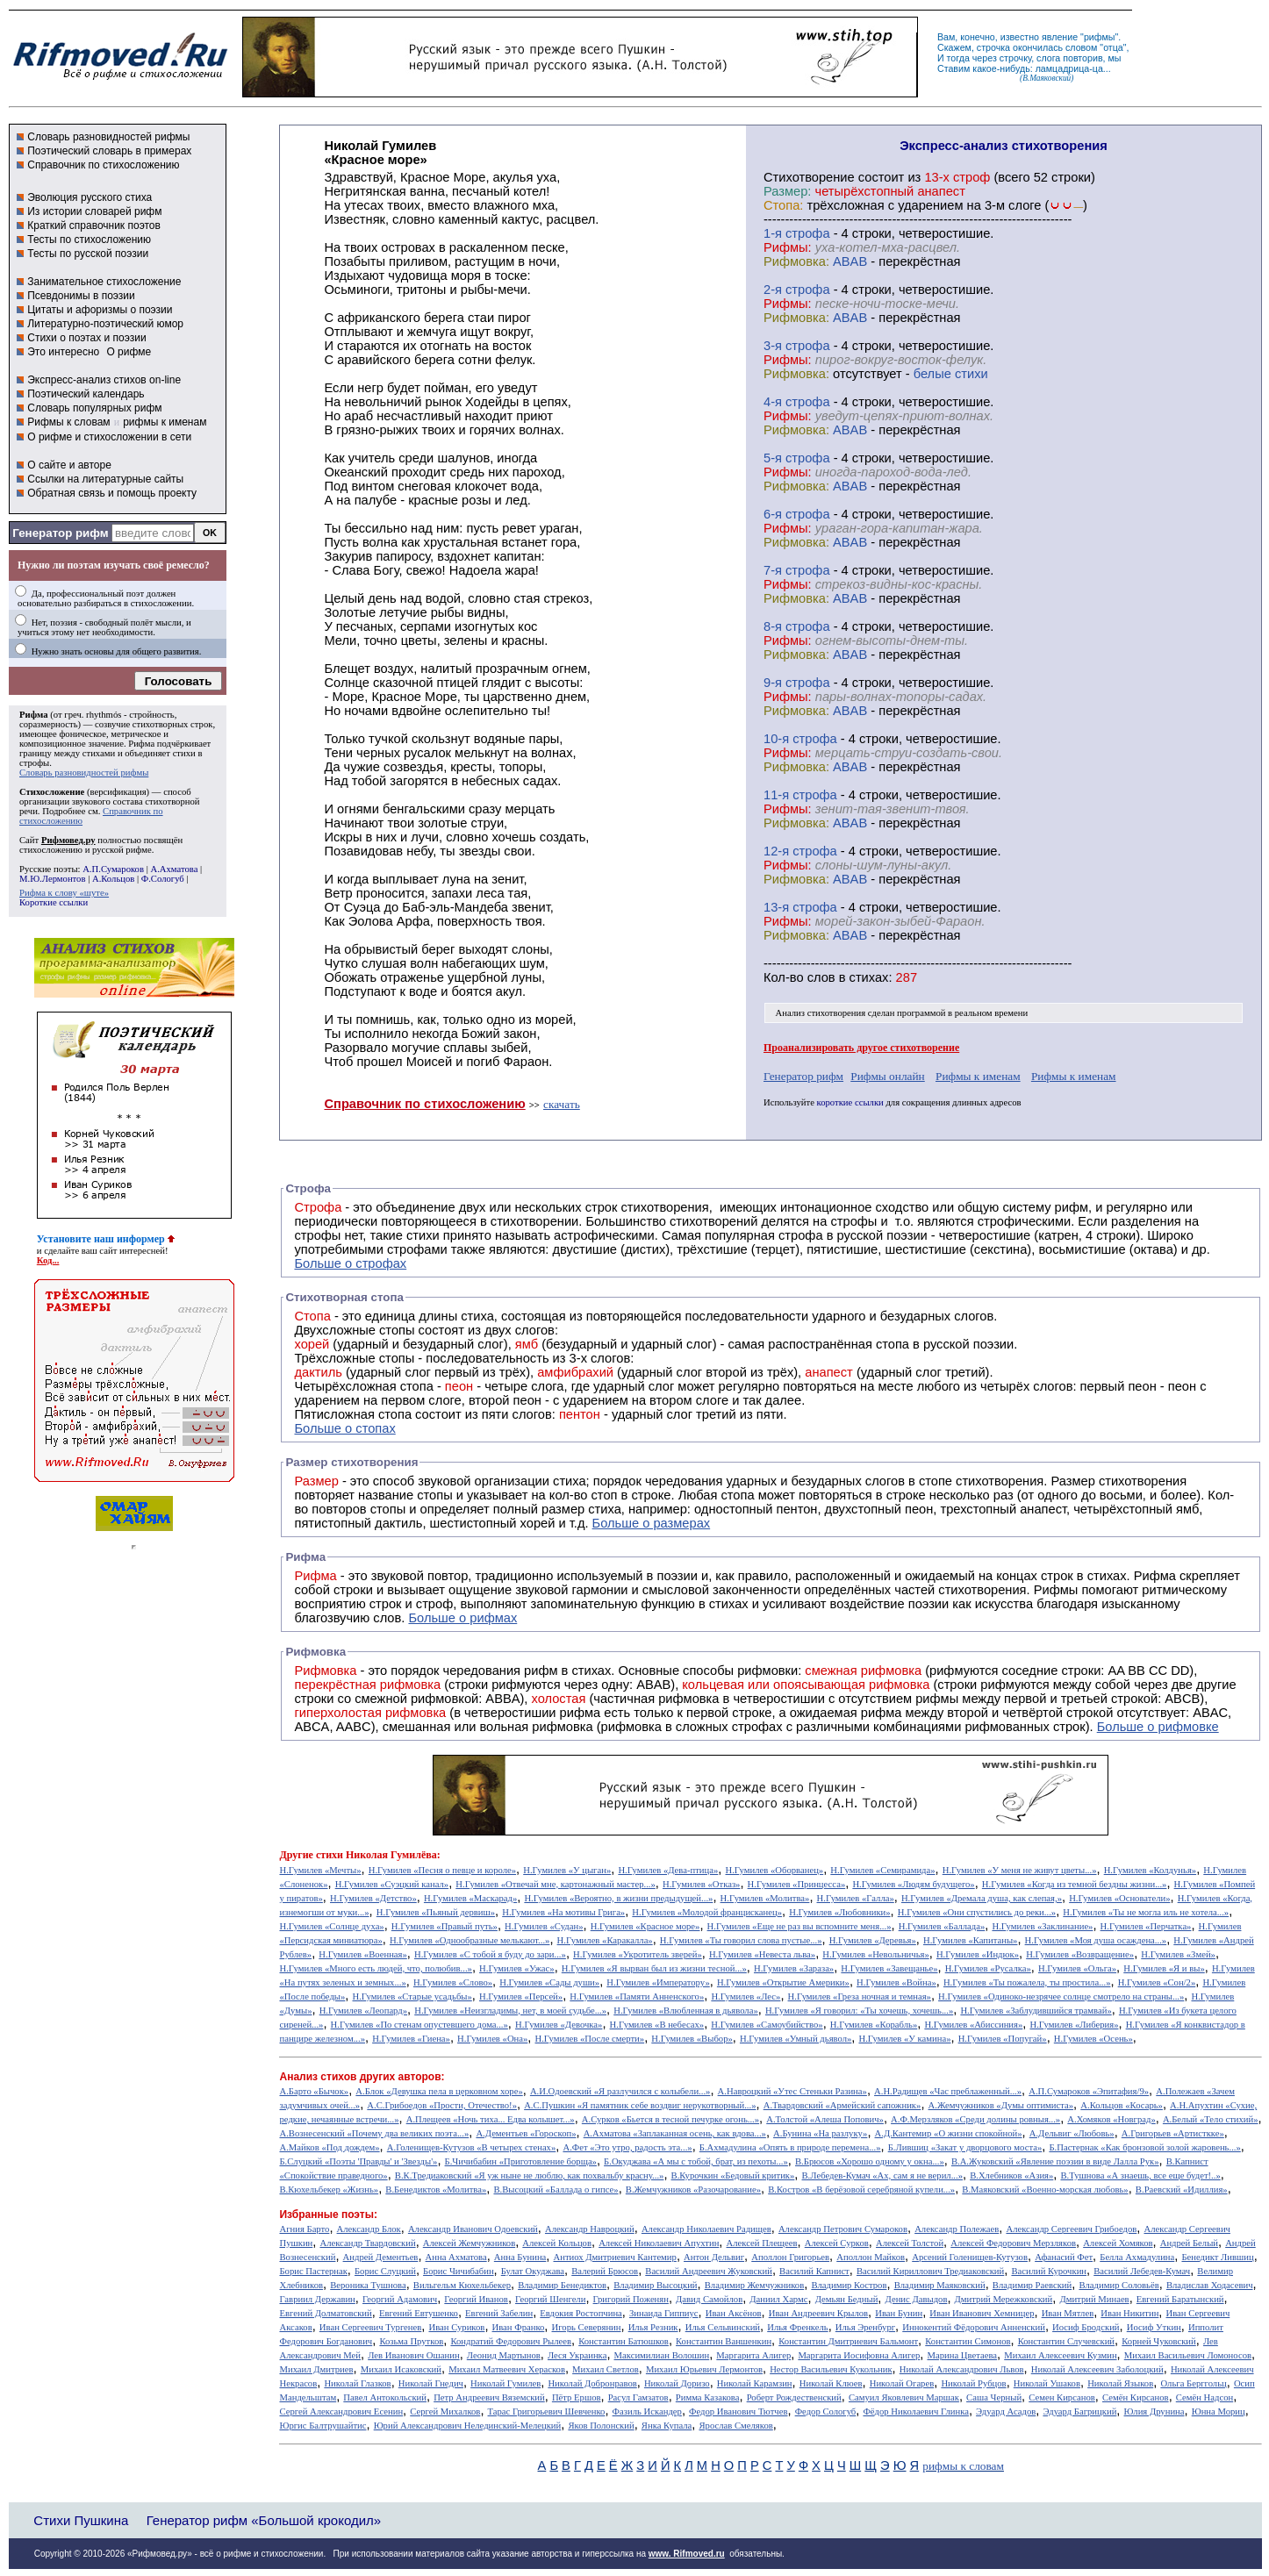 This screenshot has height=2576, width=1269. What do you see at coordinates (978, 1076) in the screenshot?
I see `Рифмы к именам` at bounding box center [978, 1076].